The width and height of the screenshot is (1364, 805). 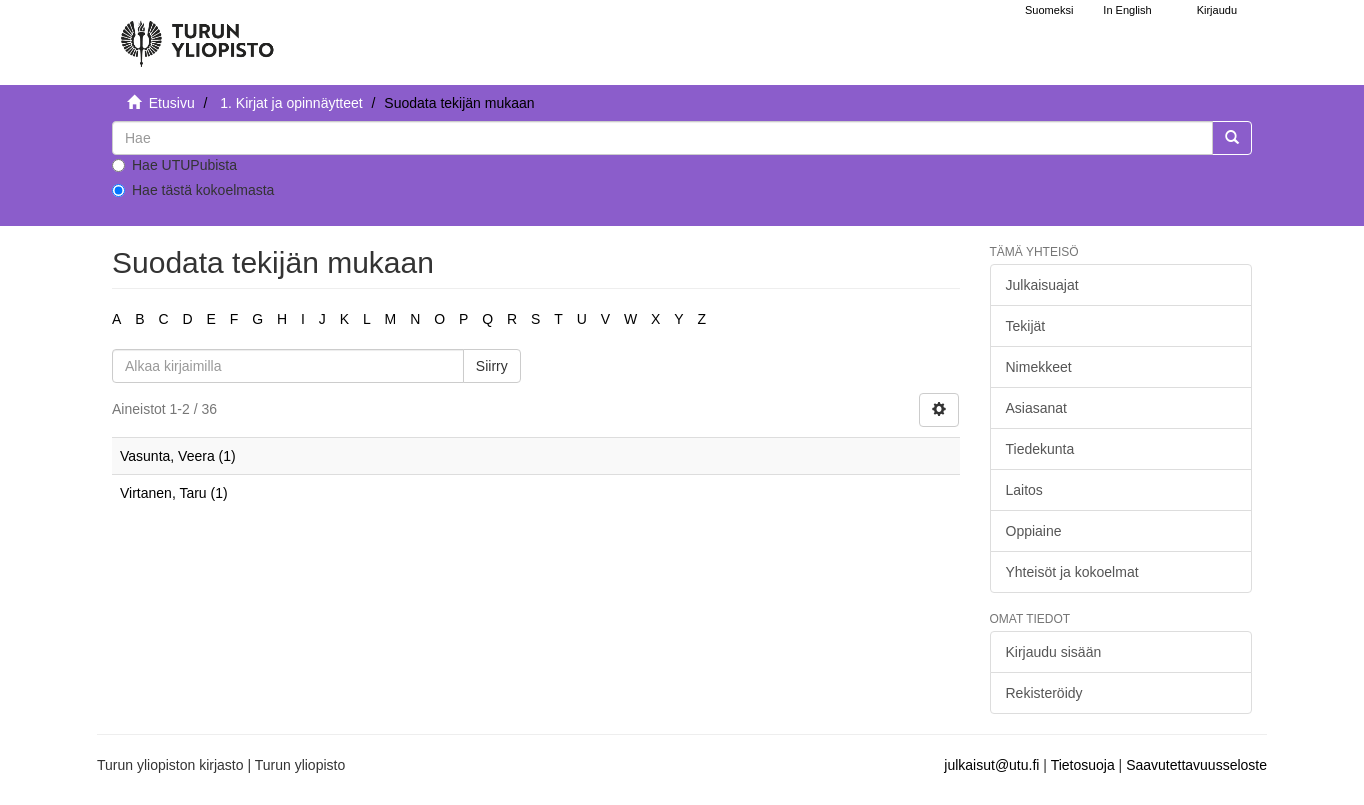 I want to click on Kirjaudu sisään, so click(x=1054, y=652).